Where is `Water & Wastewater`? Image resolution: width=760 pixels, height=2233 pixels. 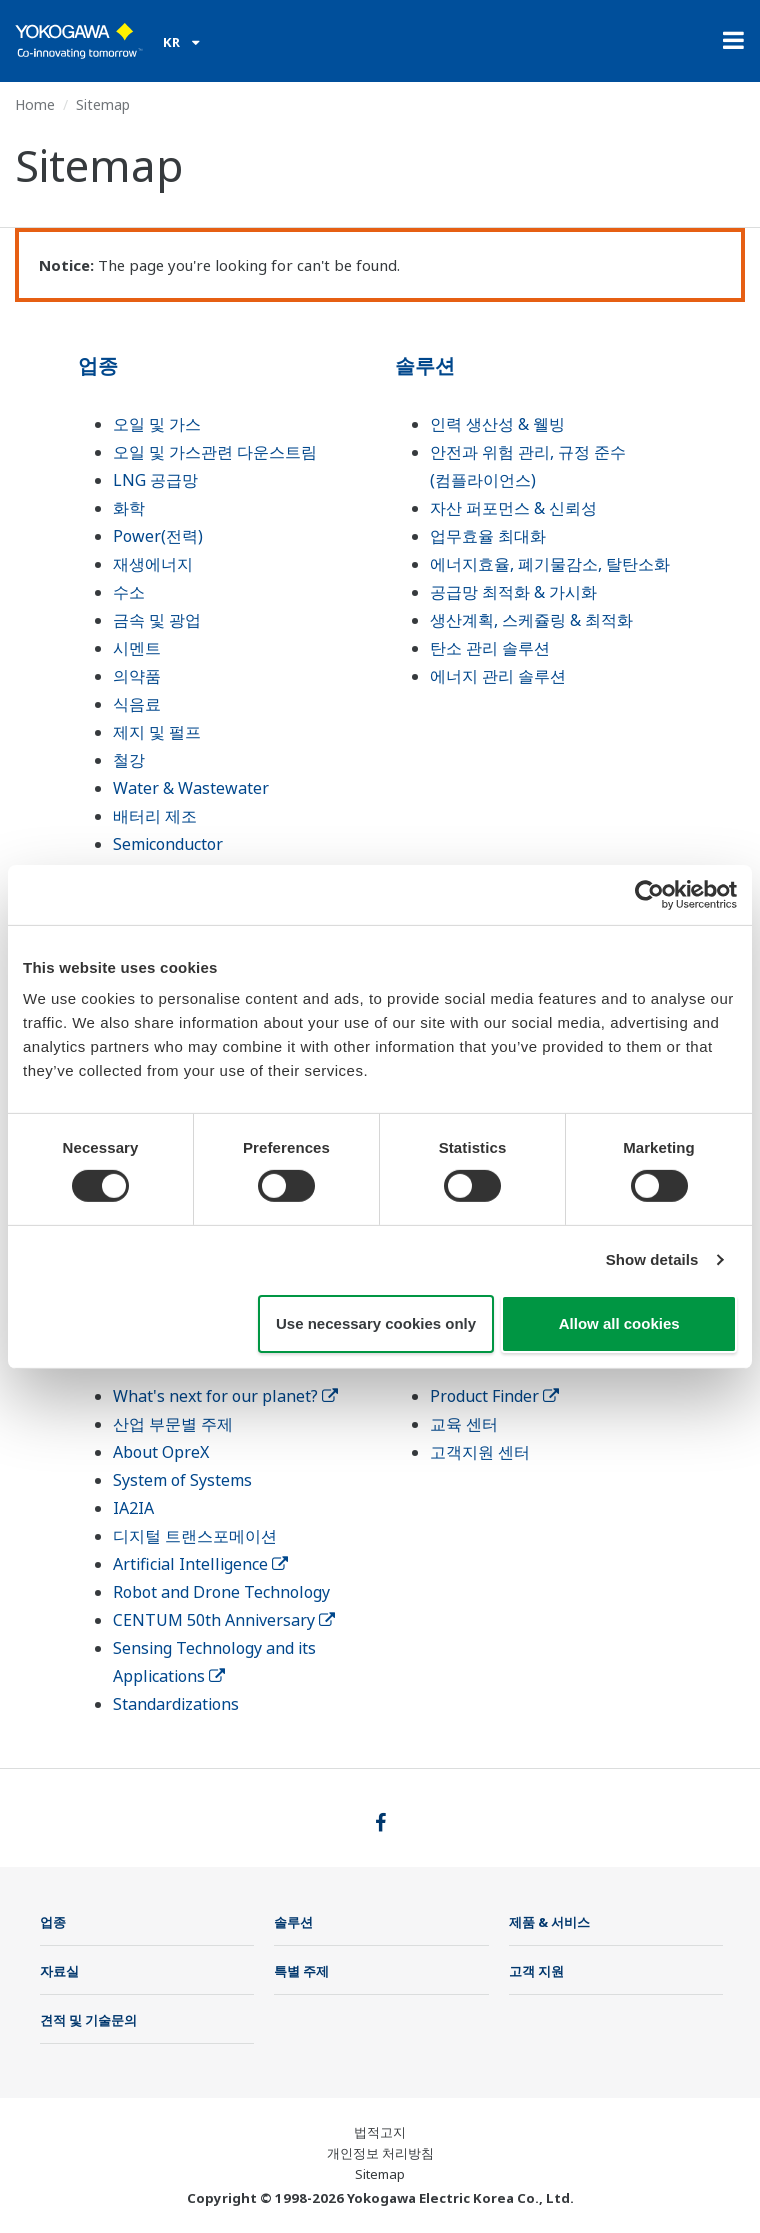
Water & Wastewater is located at coordinates (191, 788).